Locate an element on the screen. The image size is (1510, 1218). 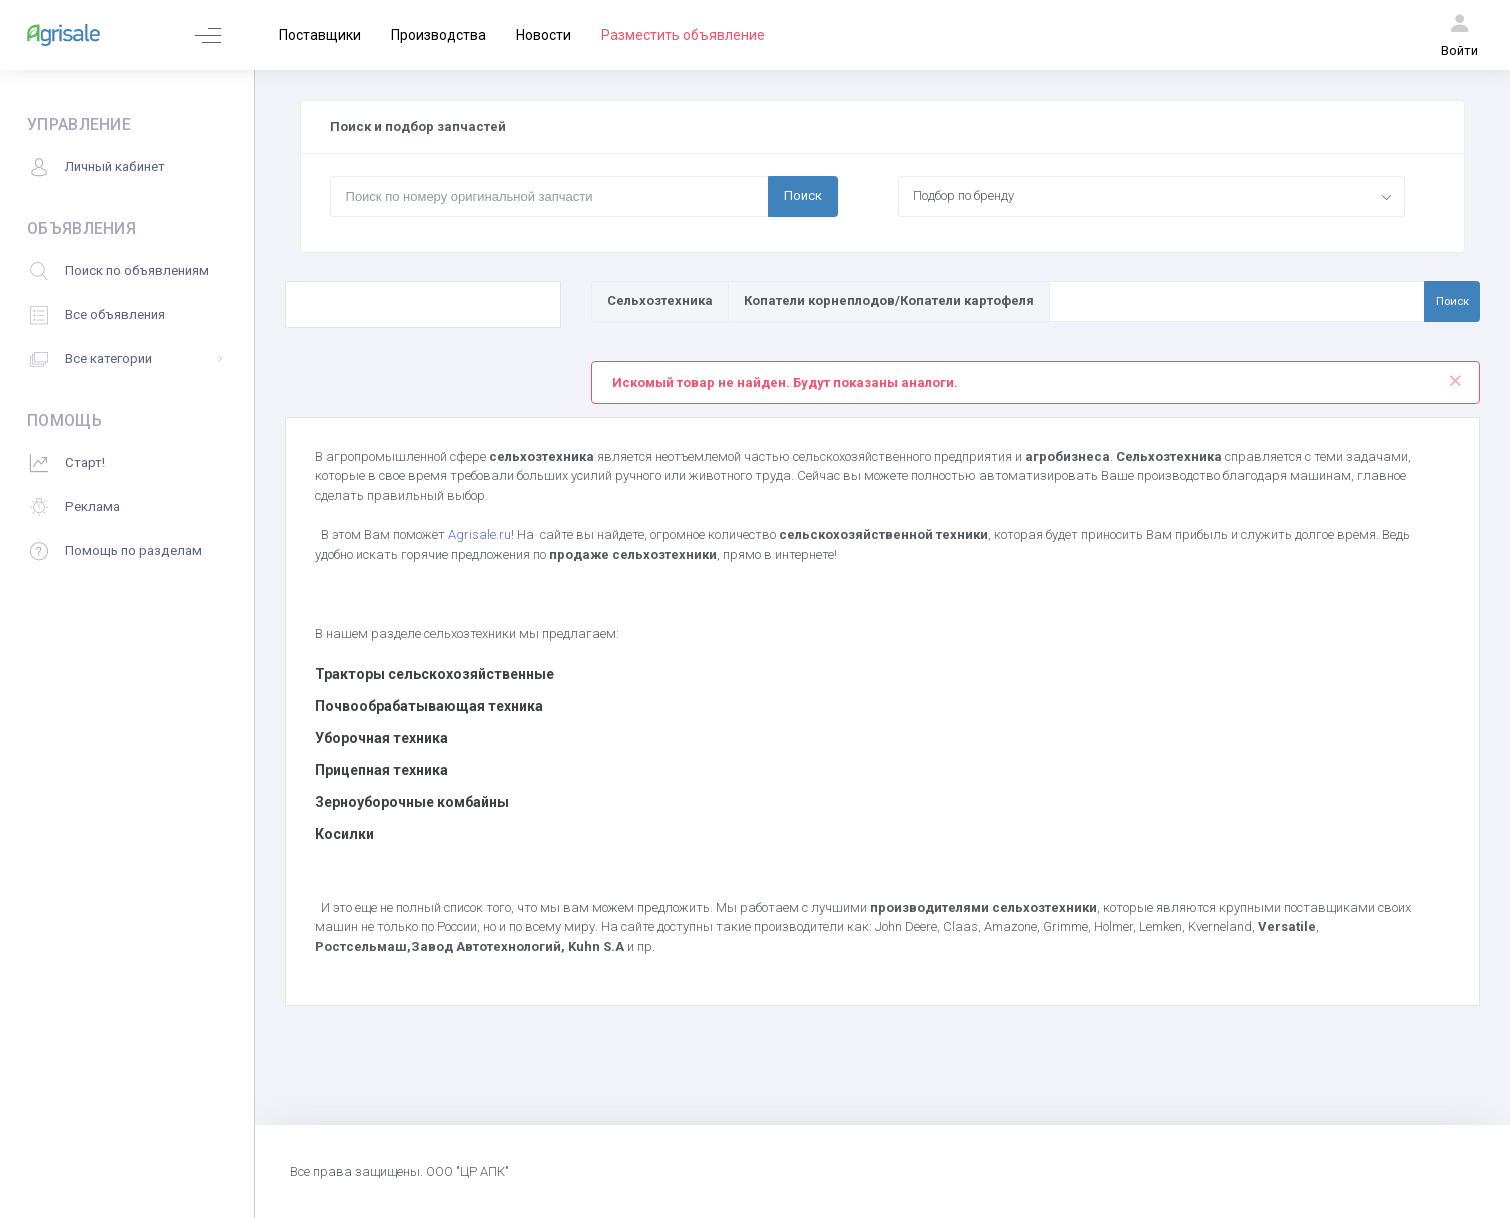
Agrisale.ru is located at coordinates (479, 534).